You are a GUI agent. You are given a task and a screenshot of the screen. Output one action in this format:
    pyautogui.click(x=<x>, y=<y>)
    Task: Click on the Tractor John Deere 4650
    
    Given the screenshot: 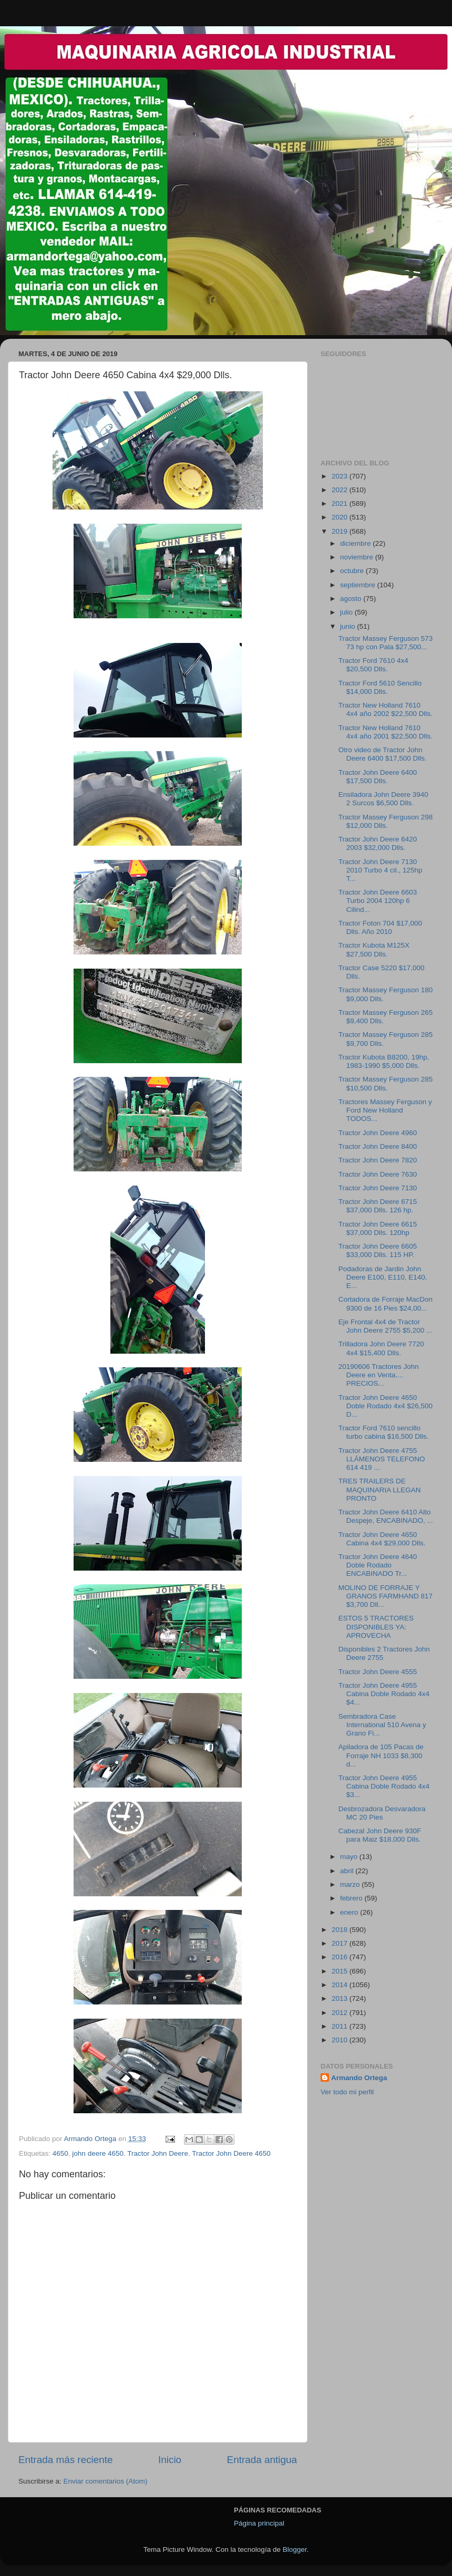 What is the action you would take?
    pyautogui.click(x=231, y=2153)
    